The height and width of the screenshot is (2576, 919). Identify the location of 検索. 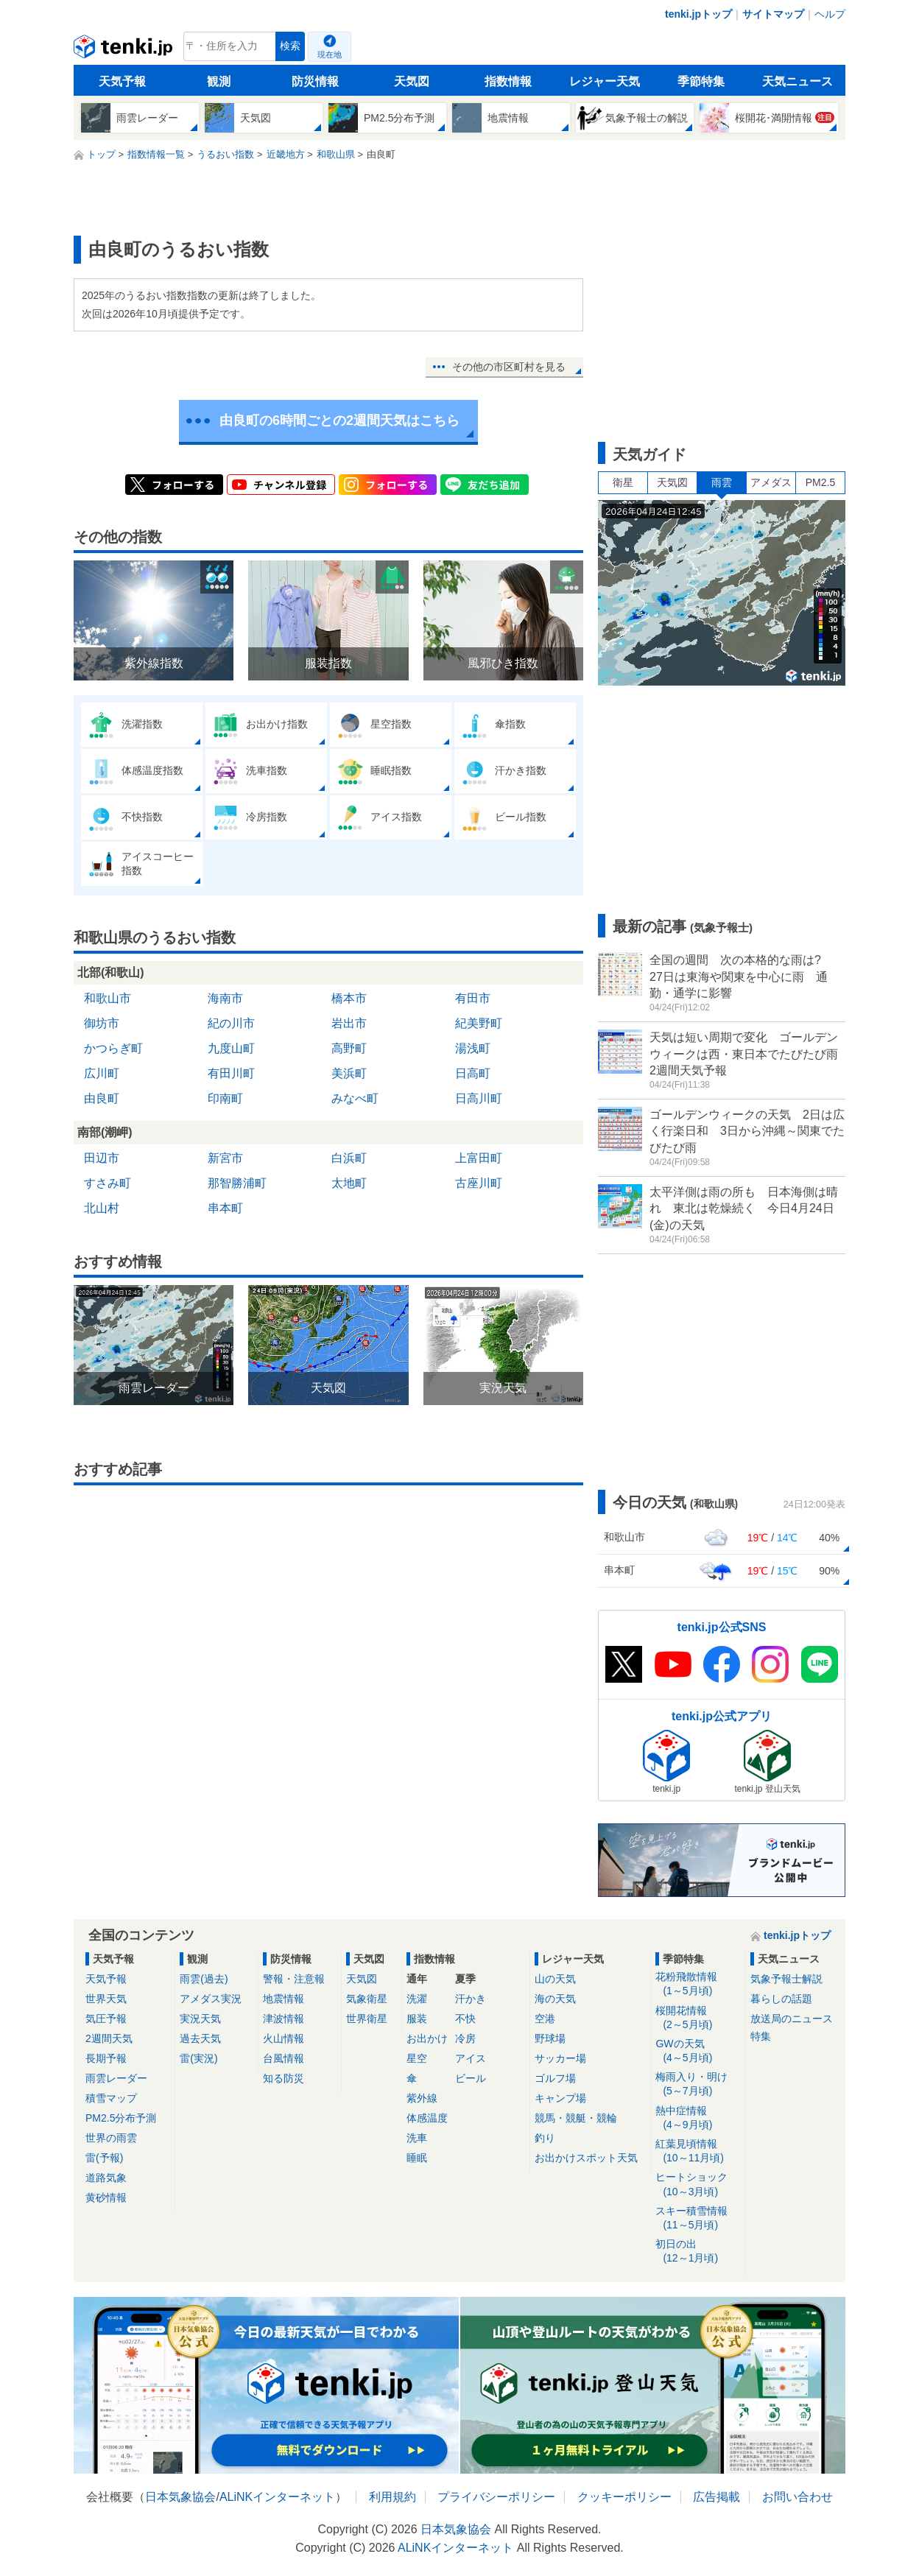
(290, 46).